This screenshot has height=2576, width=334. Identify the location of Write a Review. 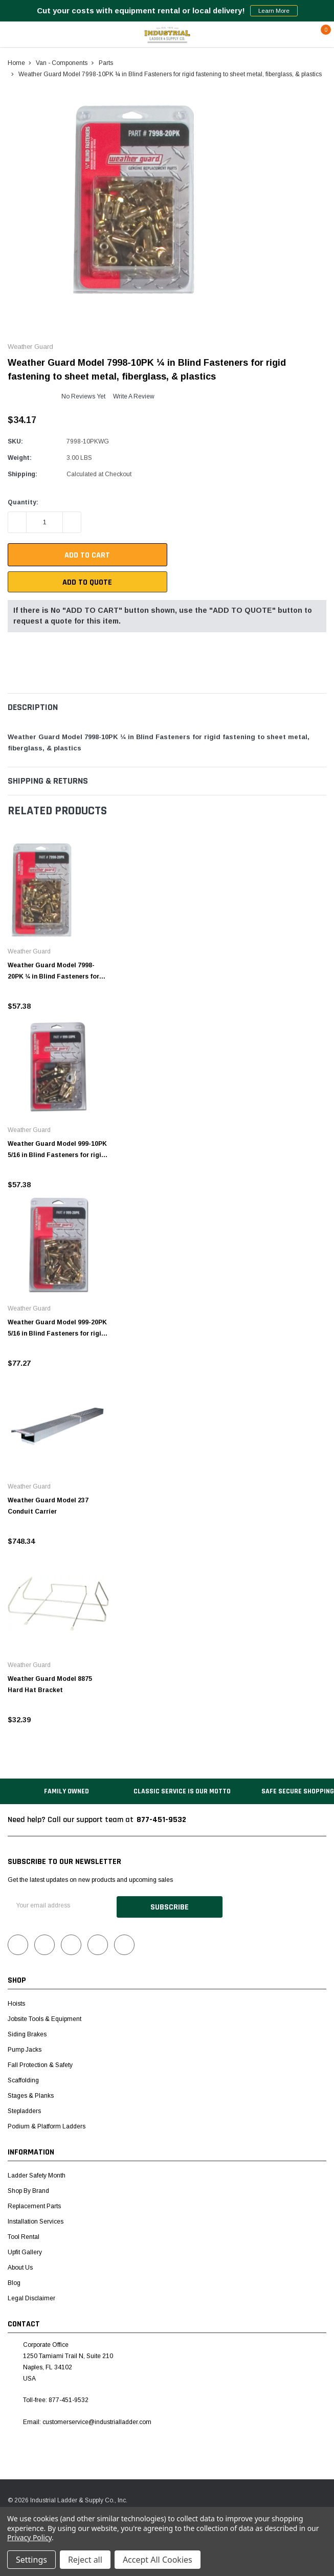
(133, 396).